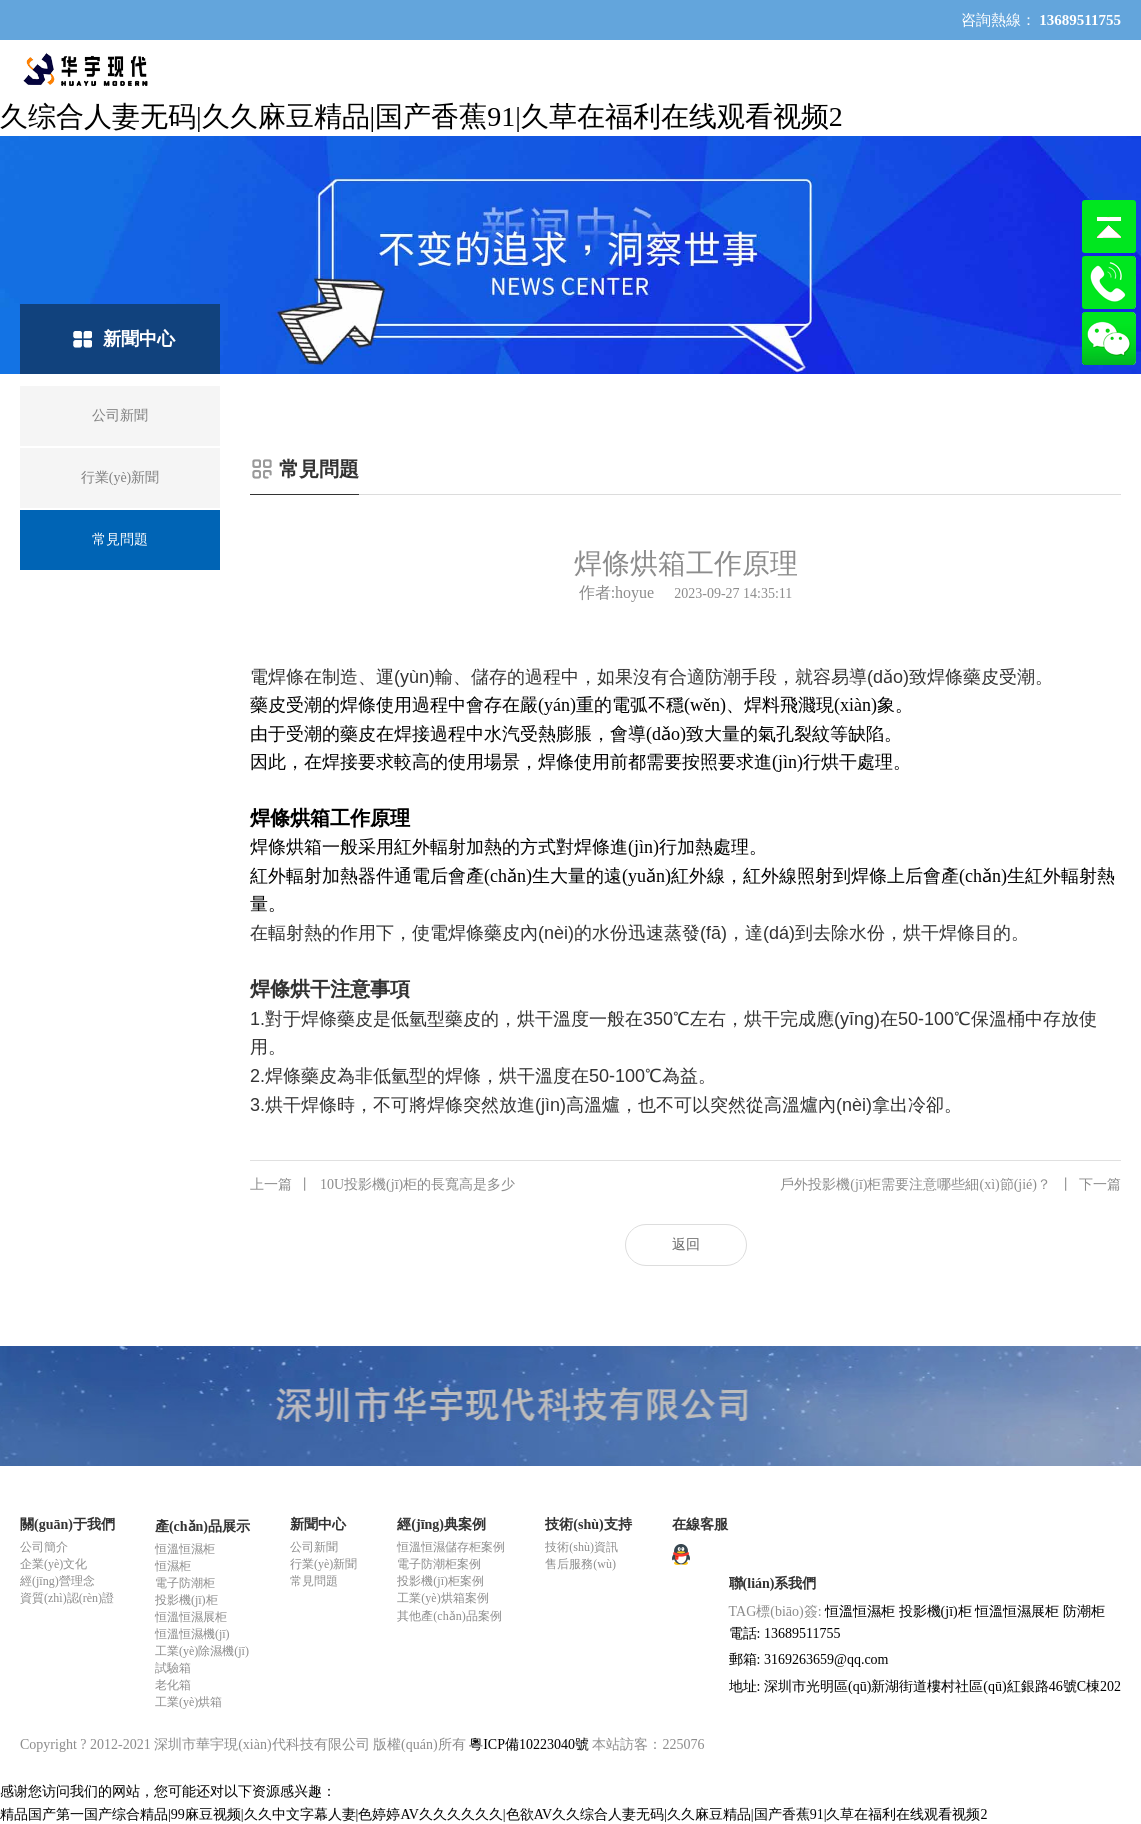 This screenshot has height=1824, width=1141. I want to click on 投影機(jī)柜, so click(186, 1600).